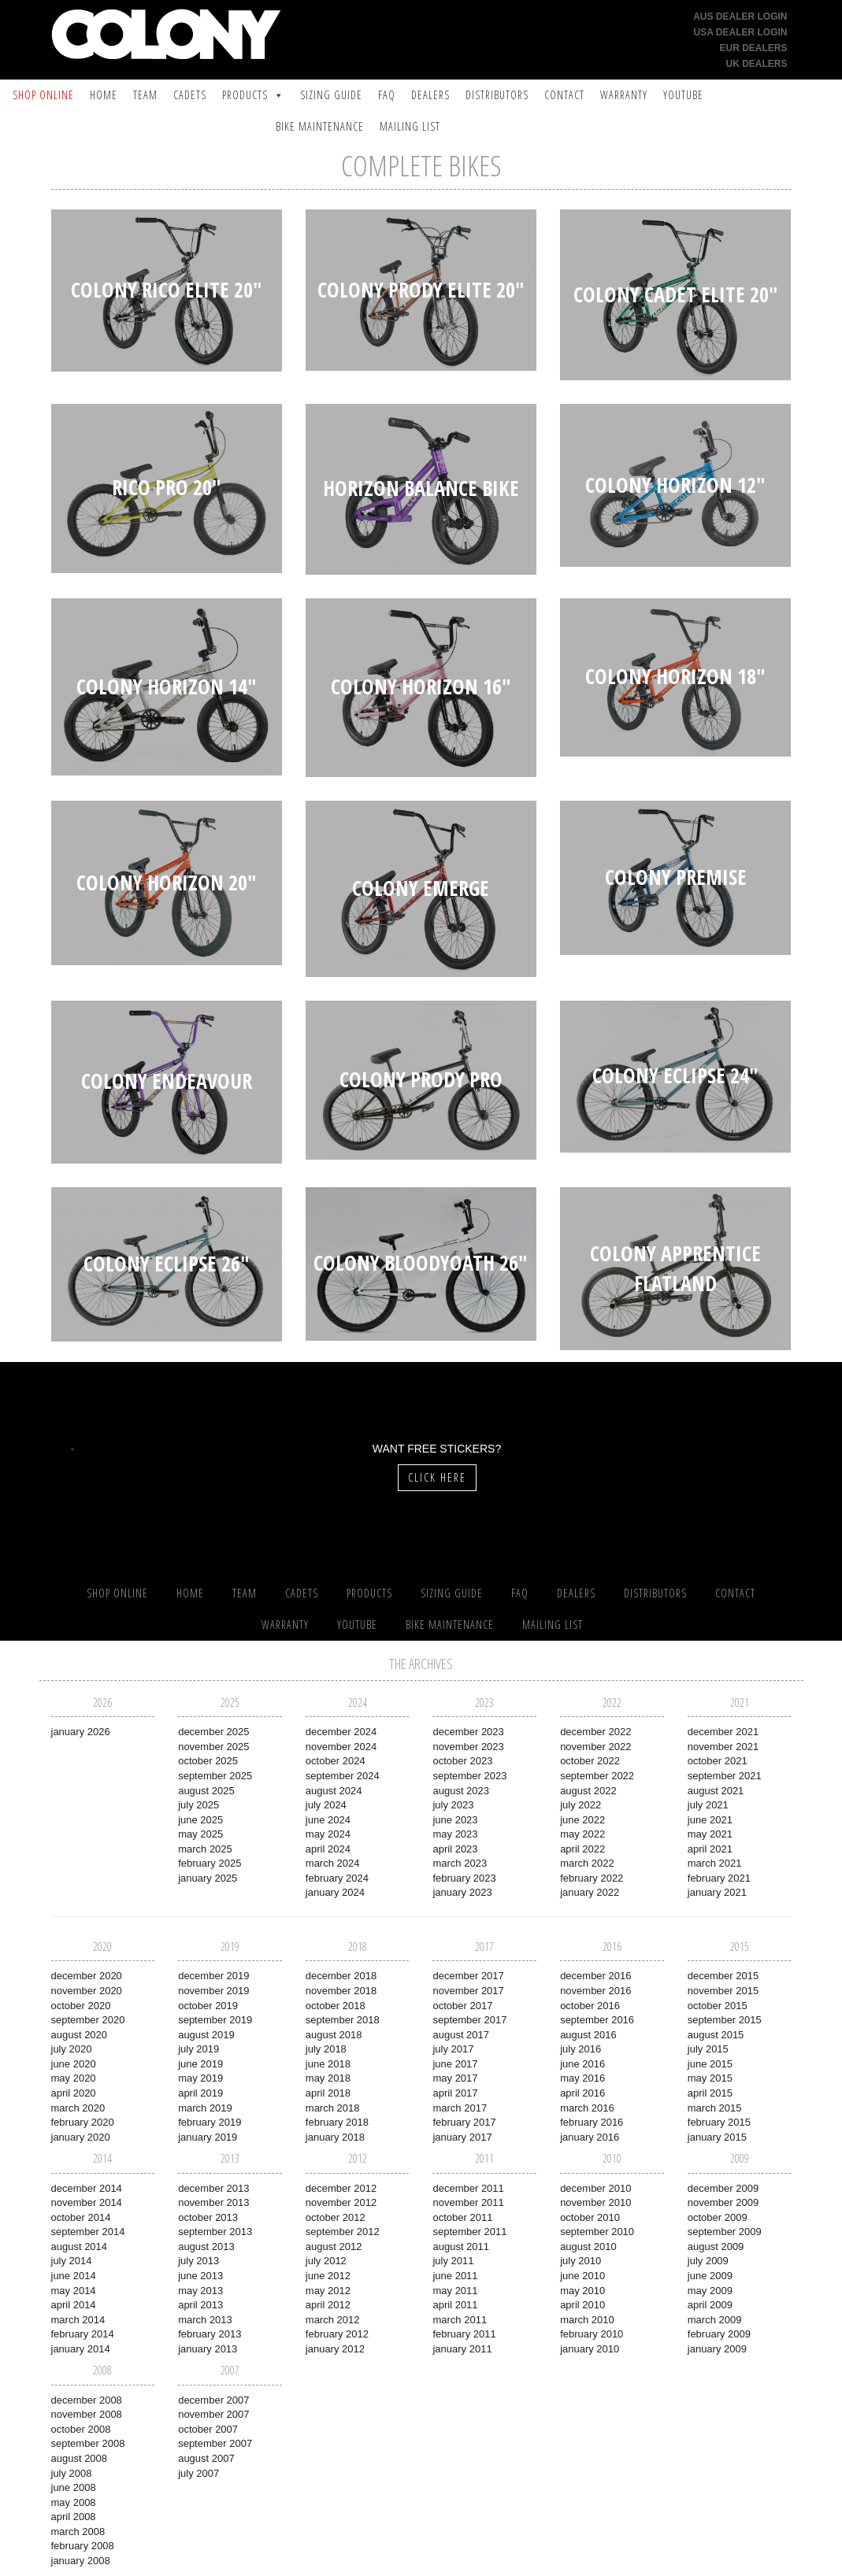 The width and height of the screenshot is (842, 2576). What do you see at coordinates (719, 2334) in the screenshot?
I see `February 2009` at bounding box center [719, 2334].